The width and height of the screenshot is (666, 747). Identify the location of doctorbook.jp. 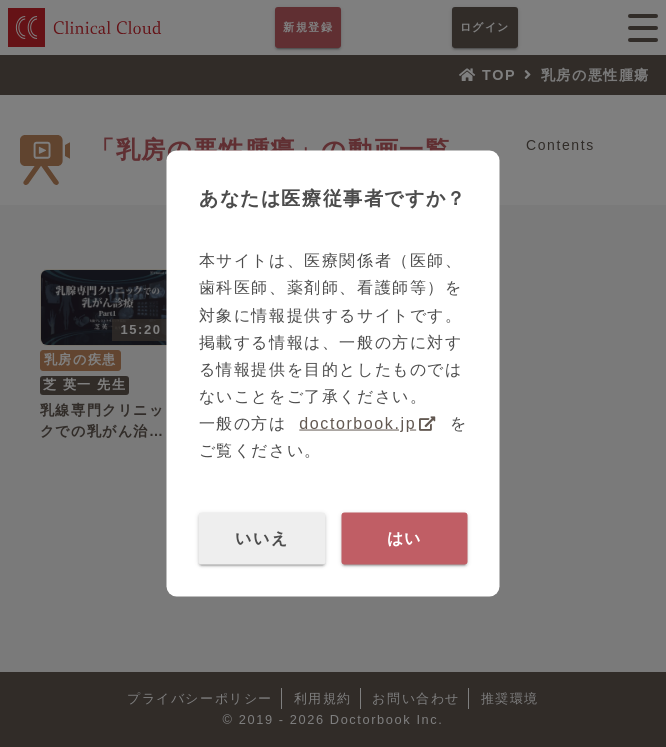
(357, 423).